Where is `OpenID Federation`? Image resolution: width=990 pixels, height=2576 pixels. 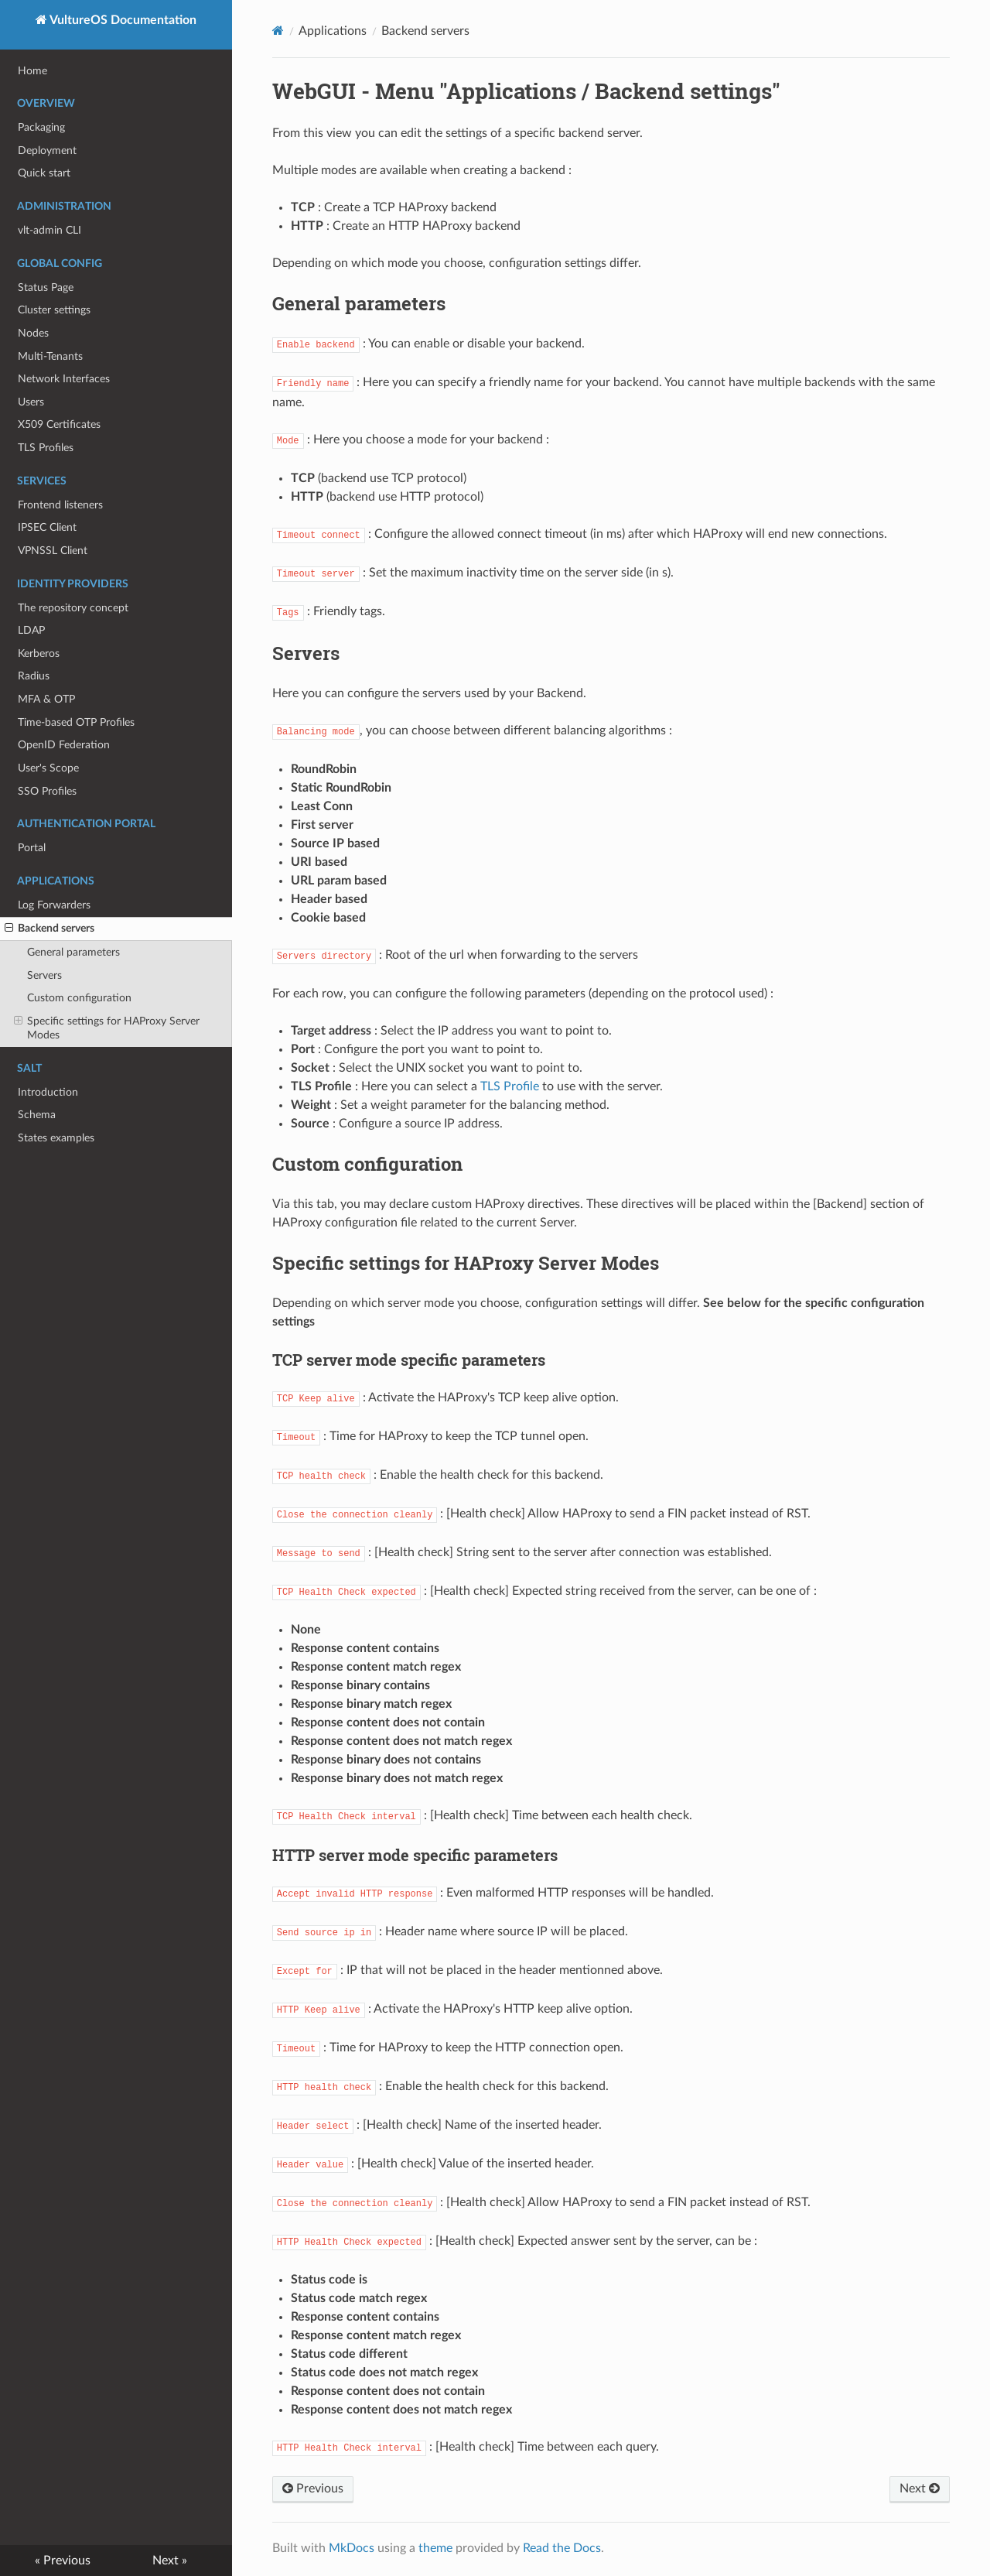
OpenID Federation is located at coordinates (64, 745).